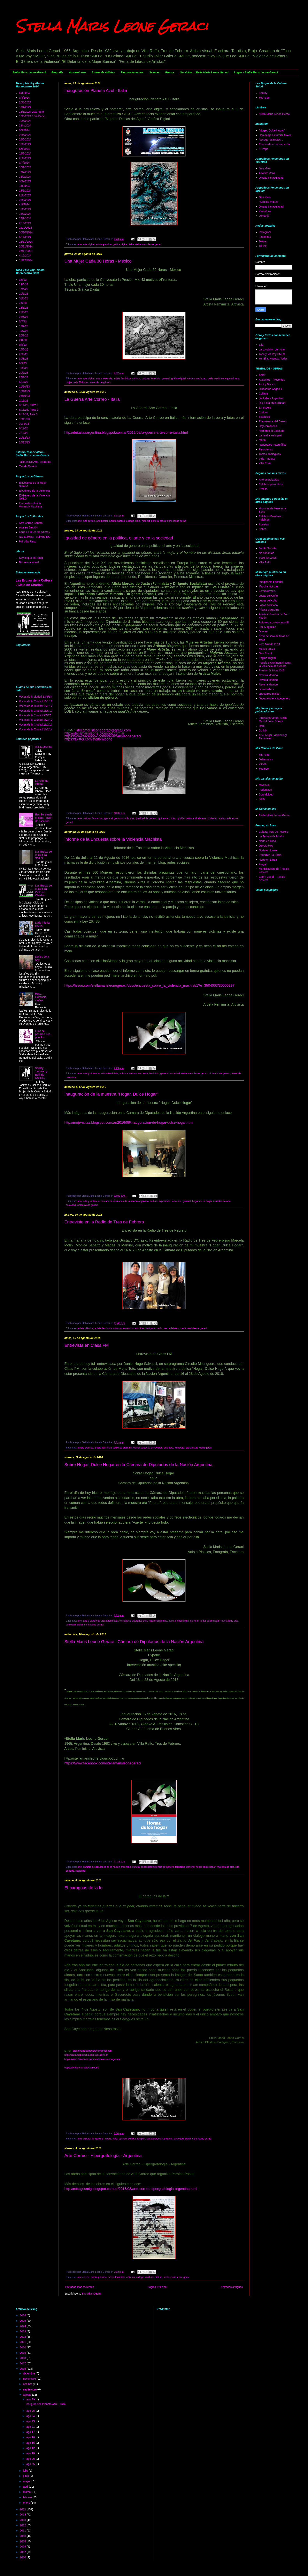 The image size is (308, 2576). Describe the element at coordinates (269, 201) in the screenshot. I see `"Afrodita Venus"` at that location.